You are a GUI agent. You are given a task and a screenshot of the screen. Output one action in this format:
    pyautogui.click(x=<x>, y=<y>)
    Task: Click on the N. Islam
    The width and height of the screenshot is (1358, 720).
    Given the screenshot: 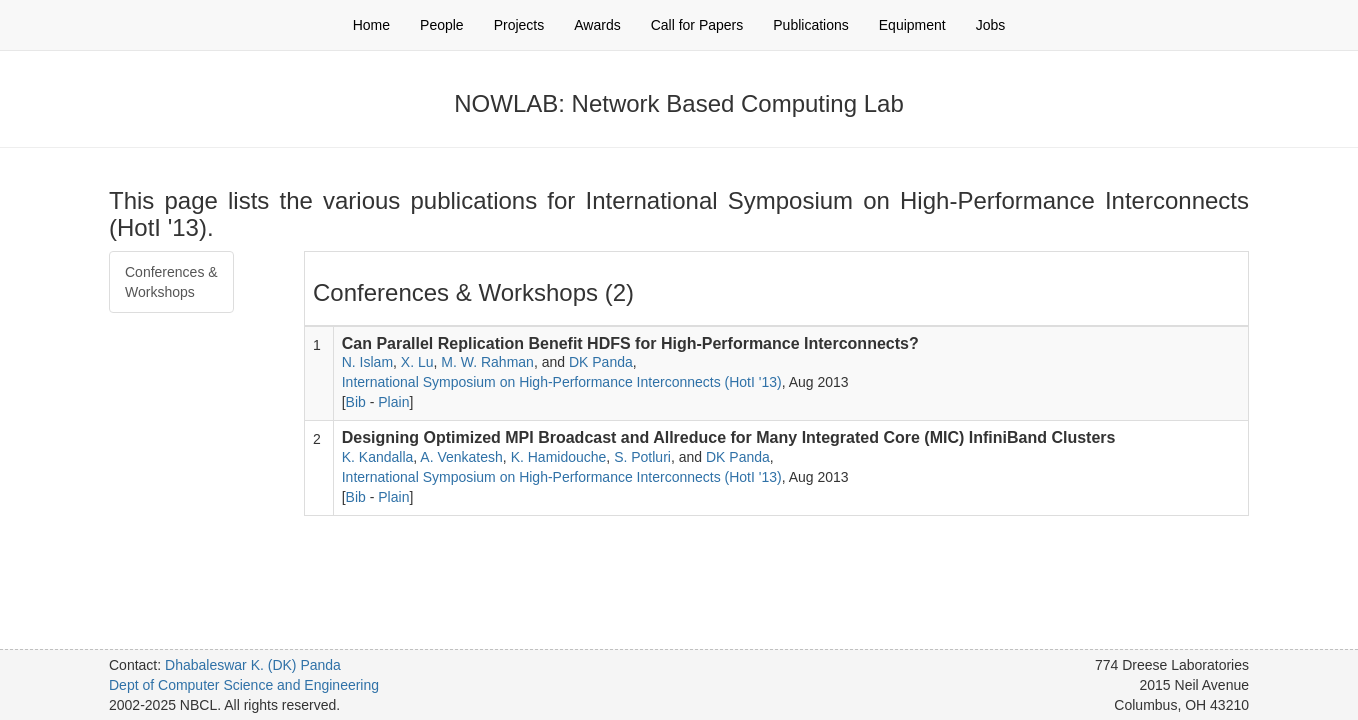 What is the action you would take?
    pyautogui.click(x=367, y=362)
    